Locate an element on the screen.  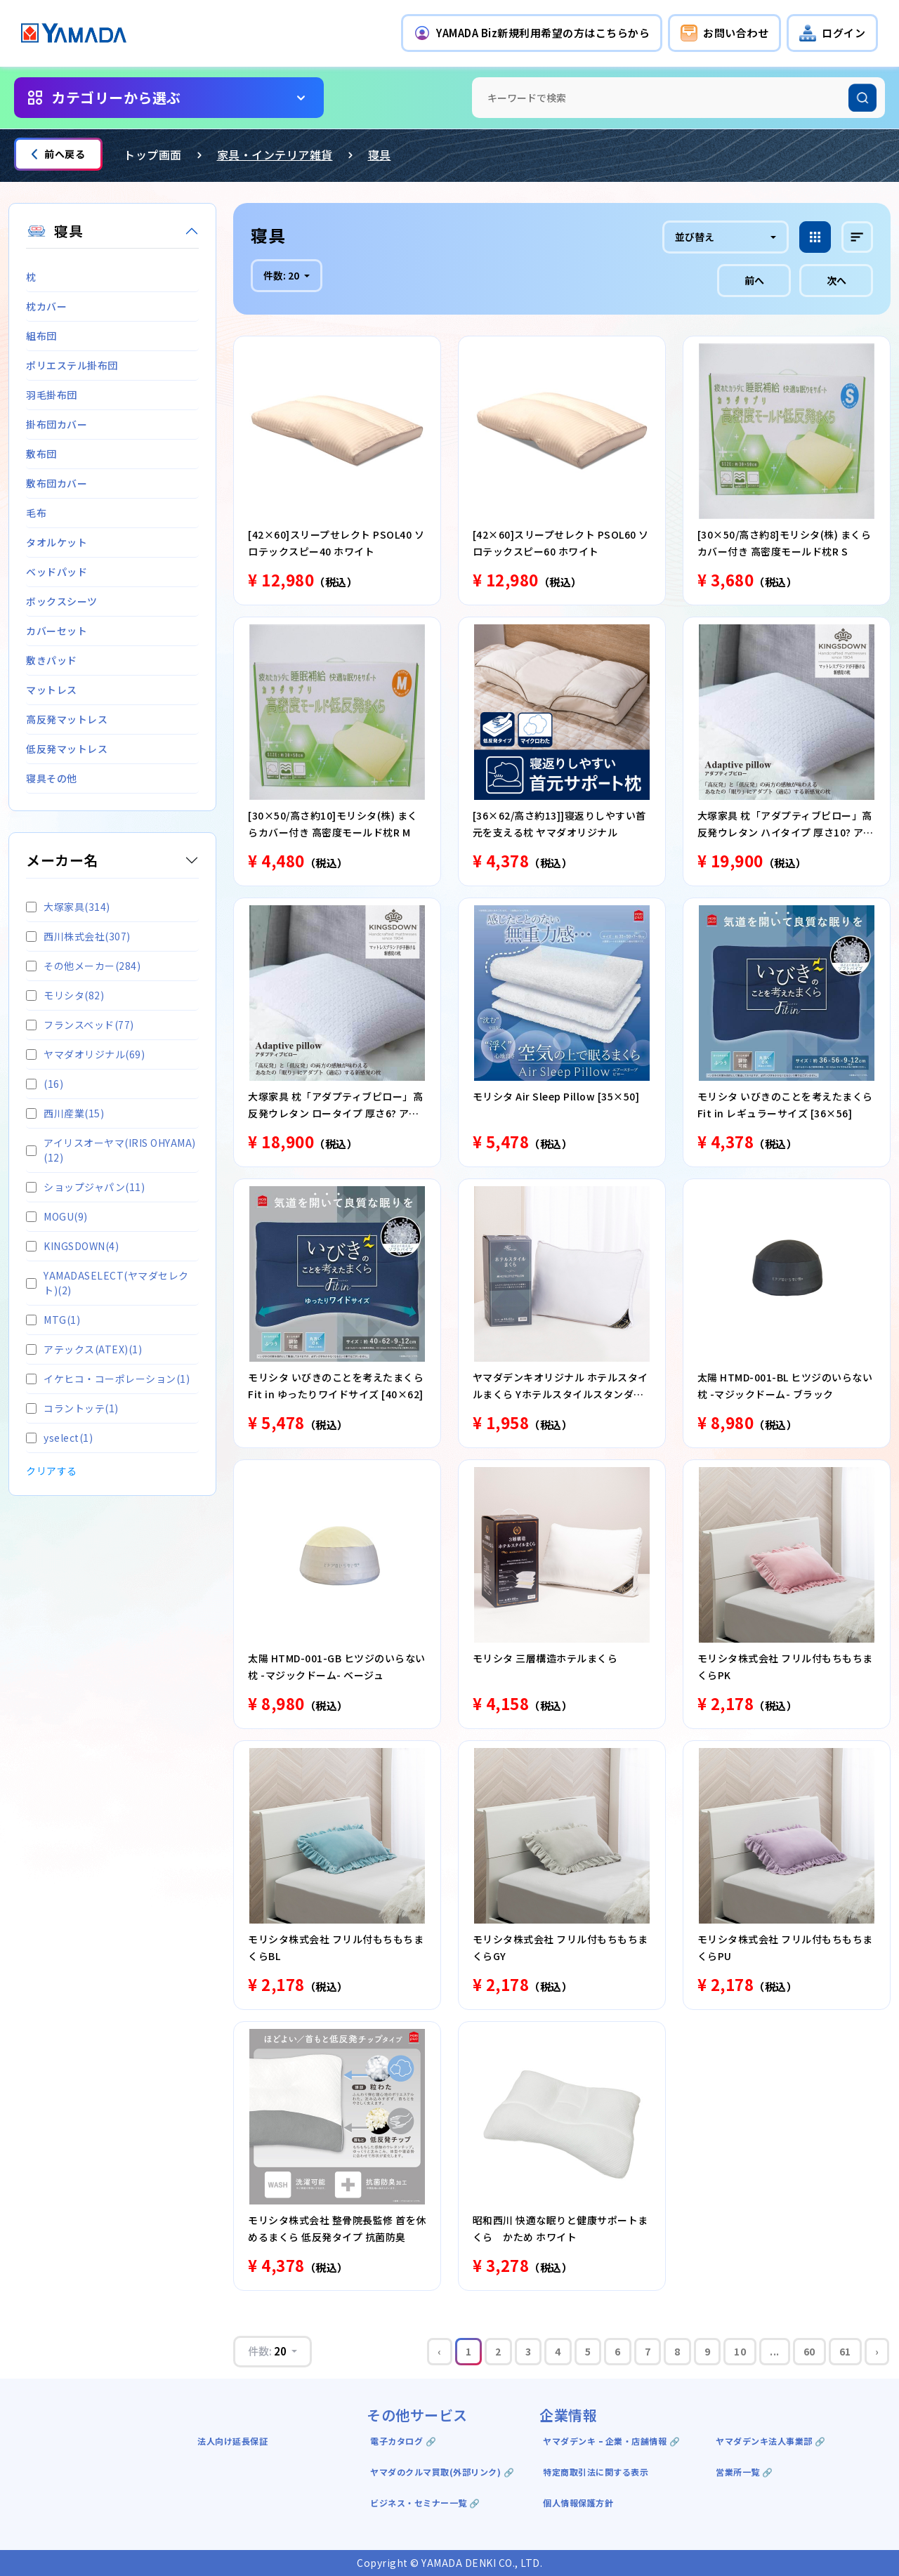
西川産業(15) is located at coordinates (65, 1113).